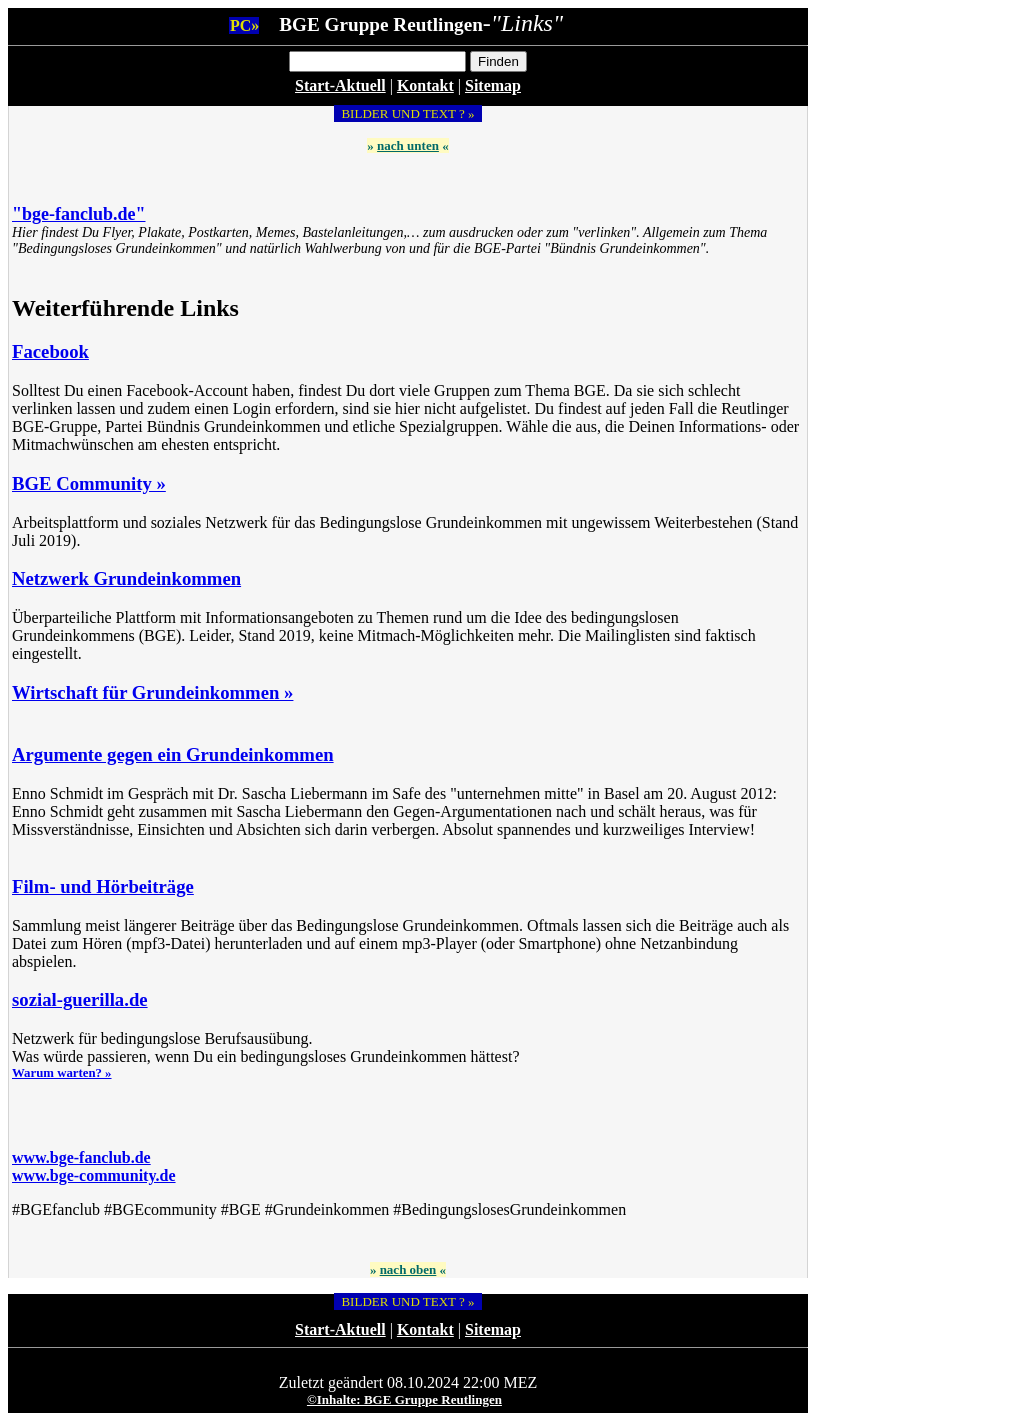 This screenshot has width=1024, height=1421. I want to click on ©Inhalte: BGE Gruppe Reutlingen, so click(404, 1399).